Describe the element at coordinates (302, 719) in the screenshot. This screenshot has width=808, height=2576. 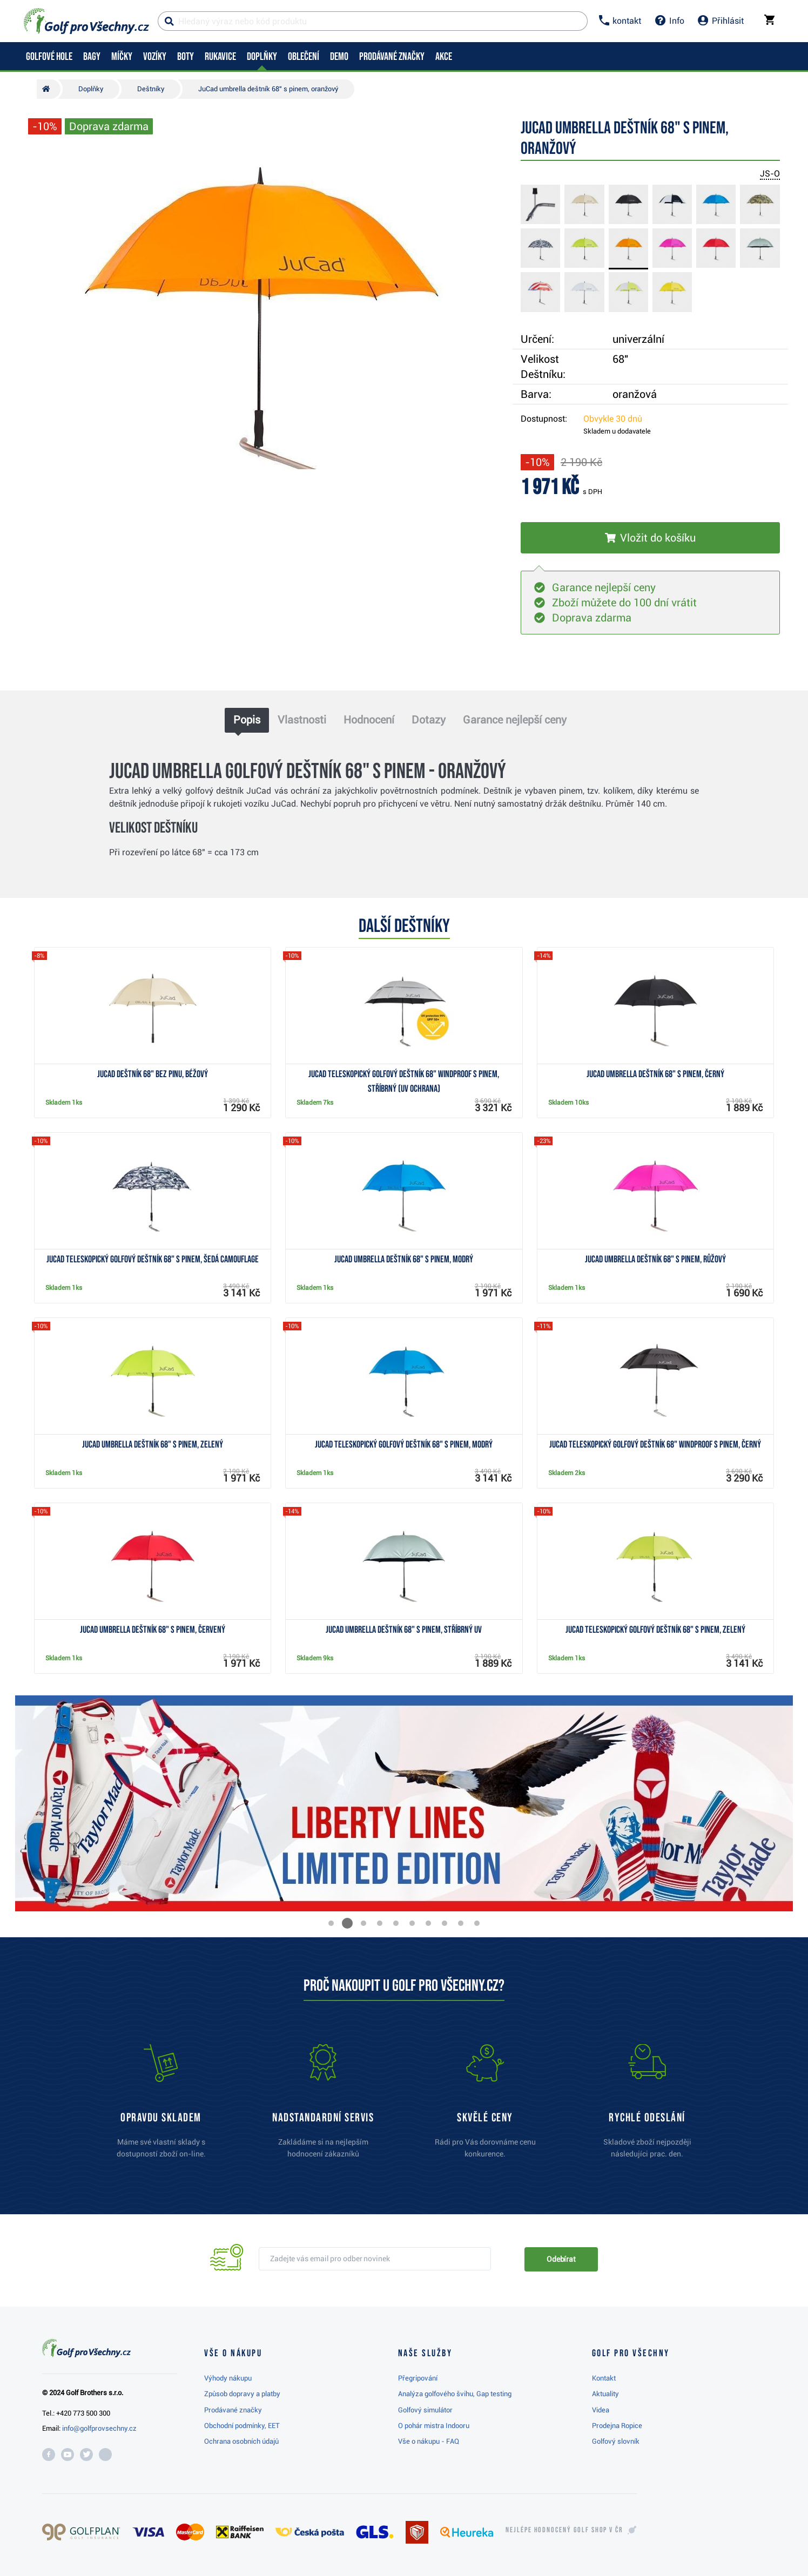
I see `Vlastnosti [tab]` at that location.